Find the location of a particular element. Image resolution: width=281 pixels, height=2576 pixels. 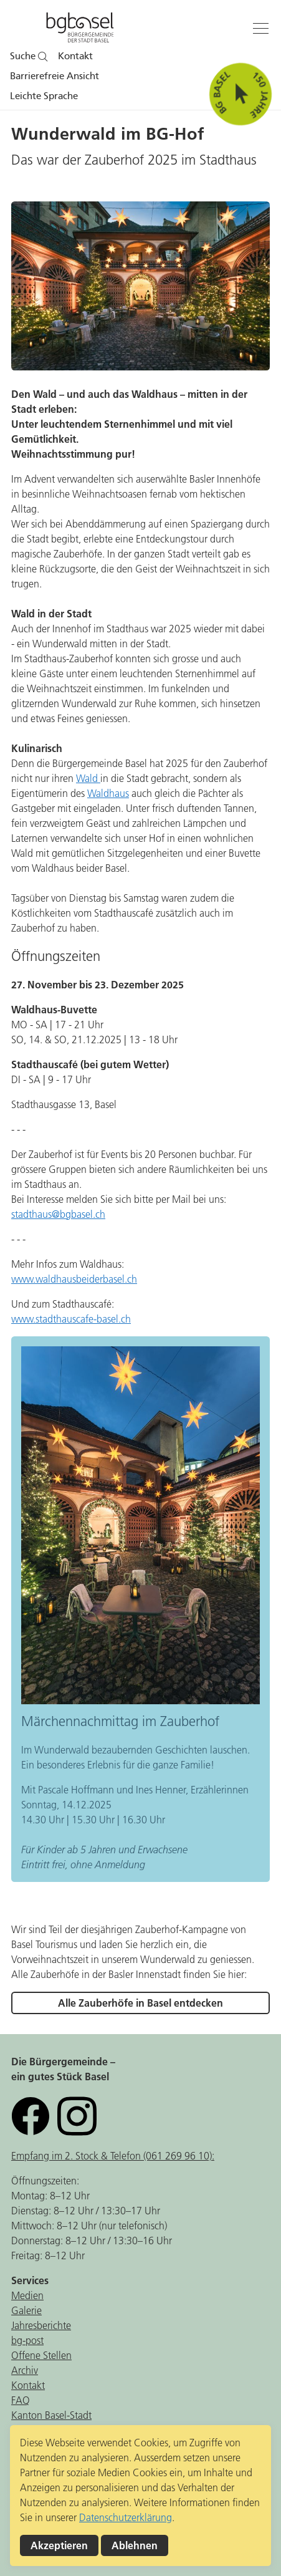

FAQ is located at coordinates (20, 2400).